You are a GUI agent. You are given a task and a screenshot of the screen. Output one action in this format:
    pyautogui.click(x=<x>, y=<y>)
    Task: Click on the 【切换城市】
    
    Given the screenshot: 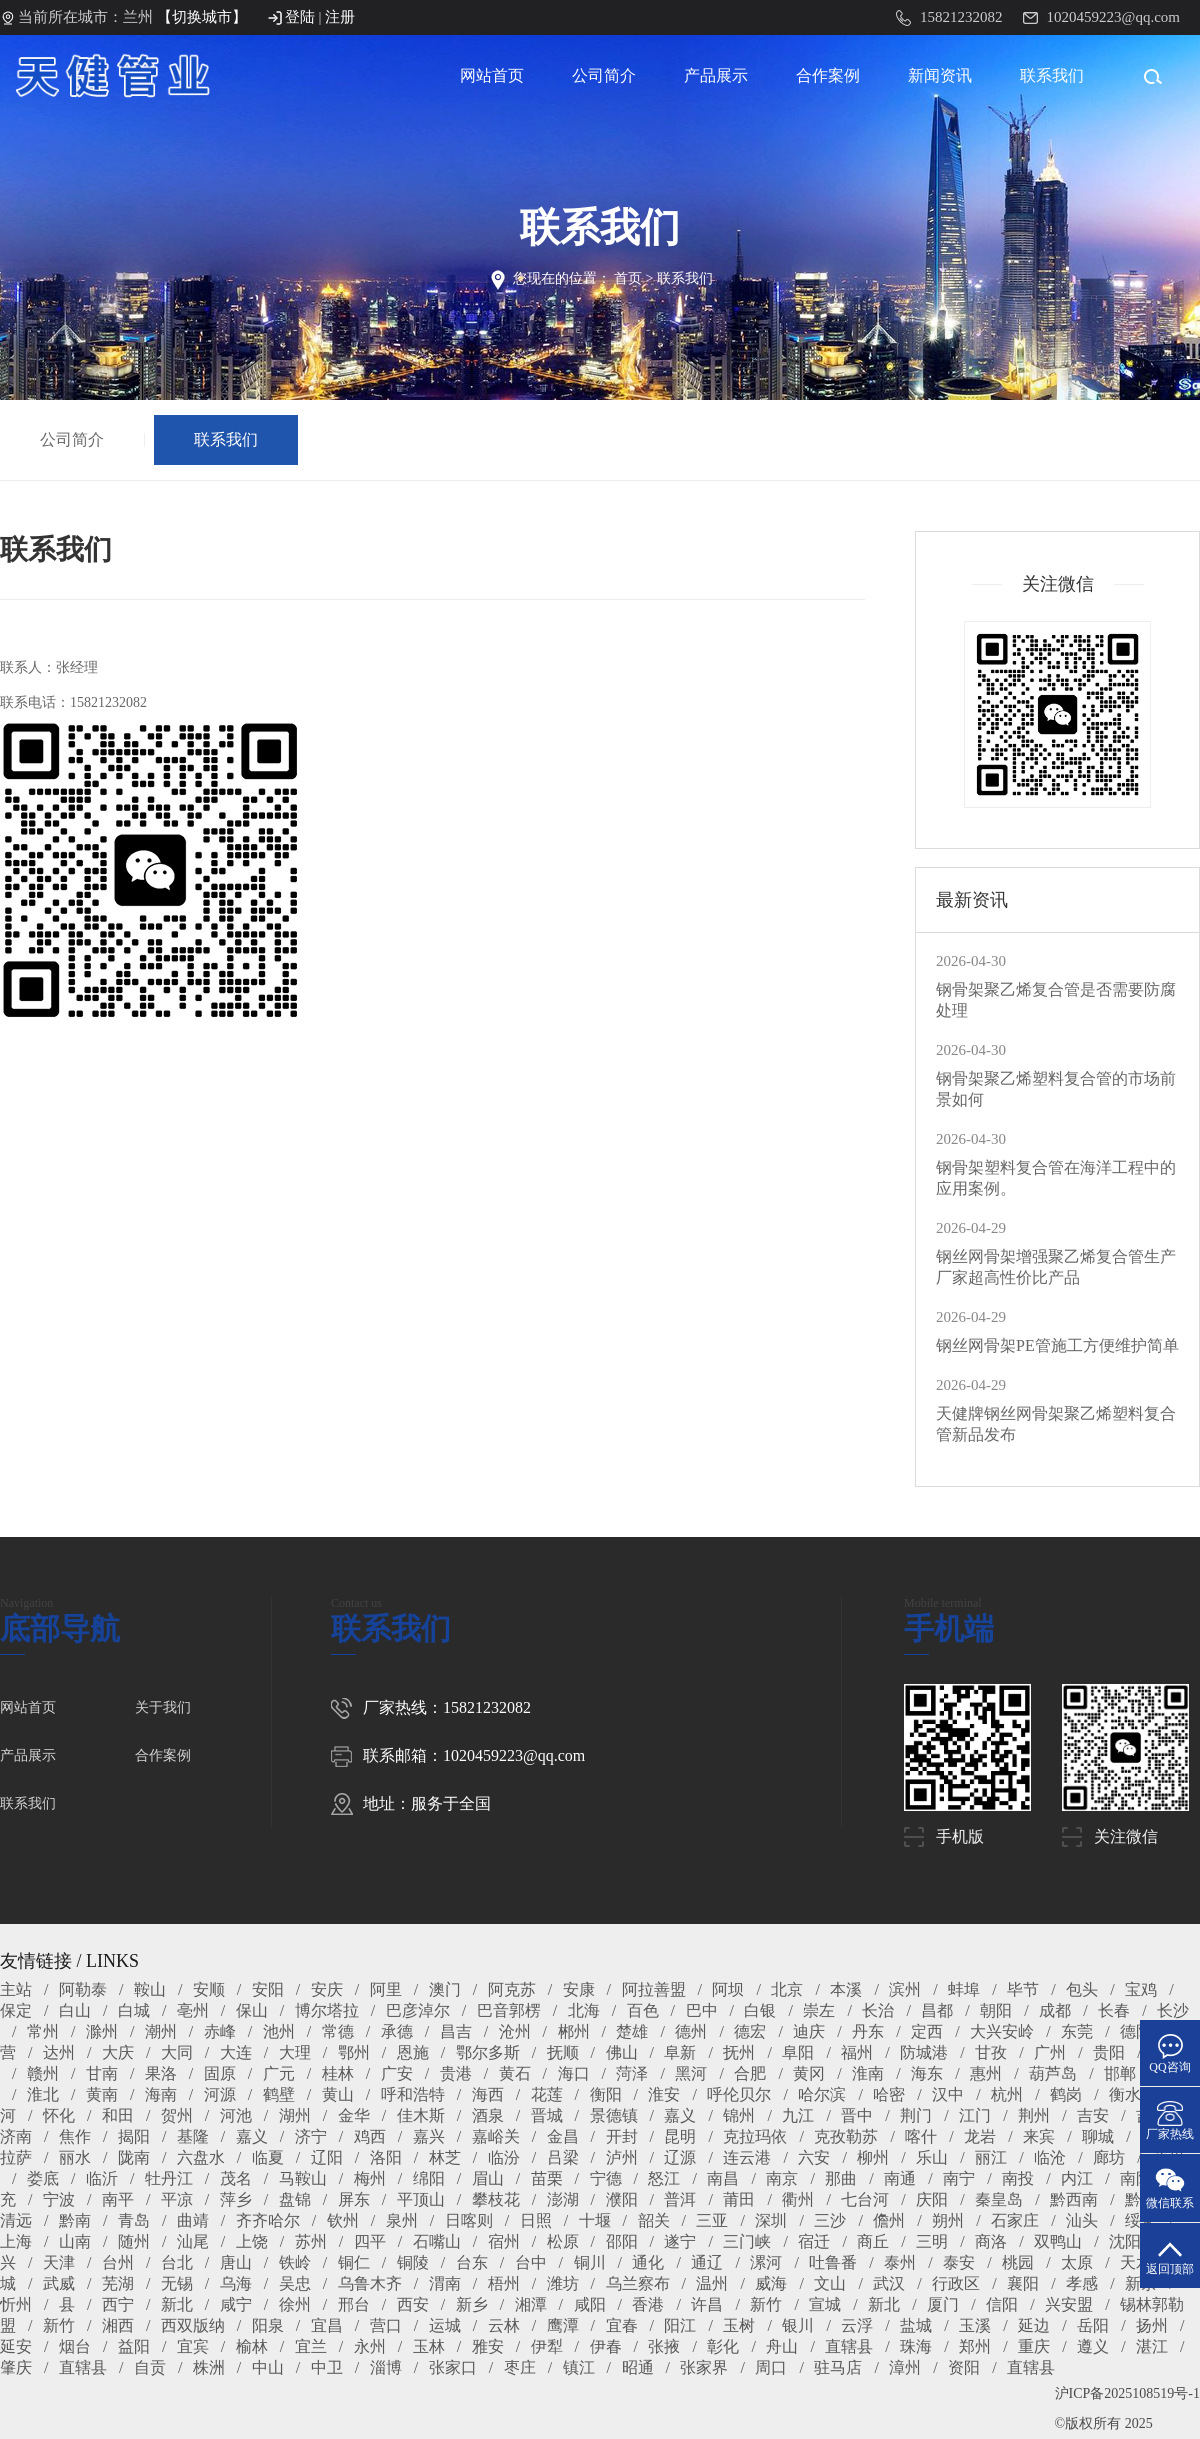 What is the action you would take?
    pyautogui.click(x=202, y=17)
    